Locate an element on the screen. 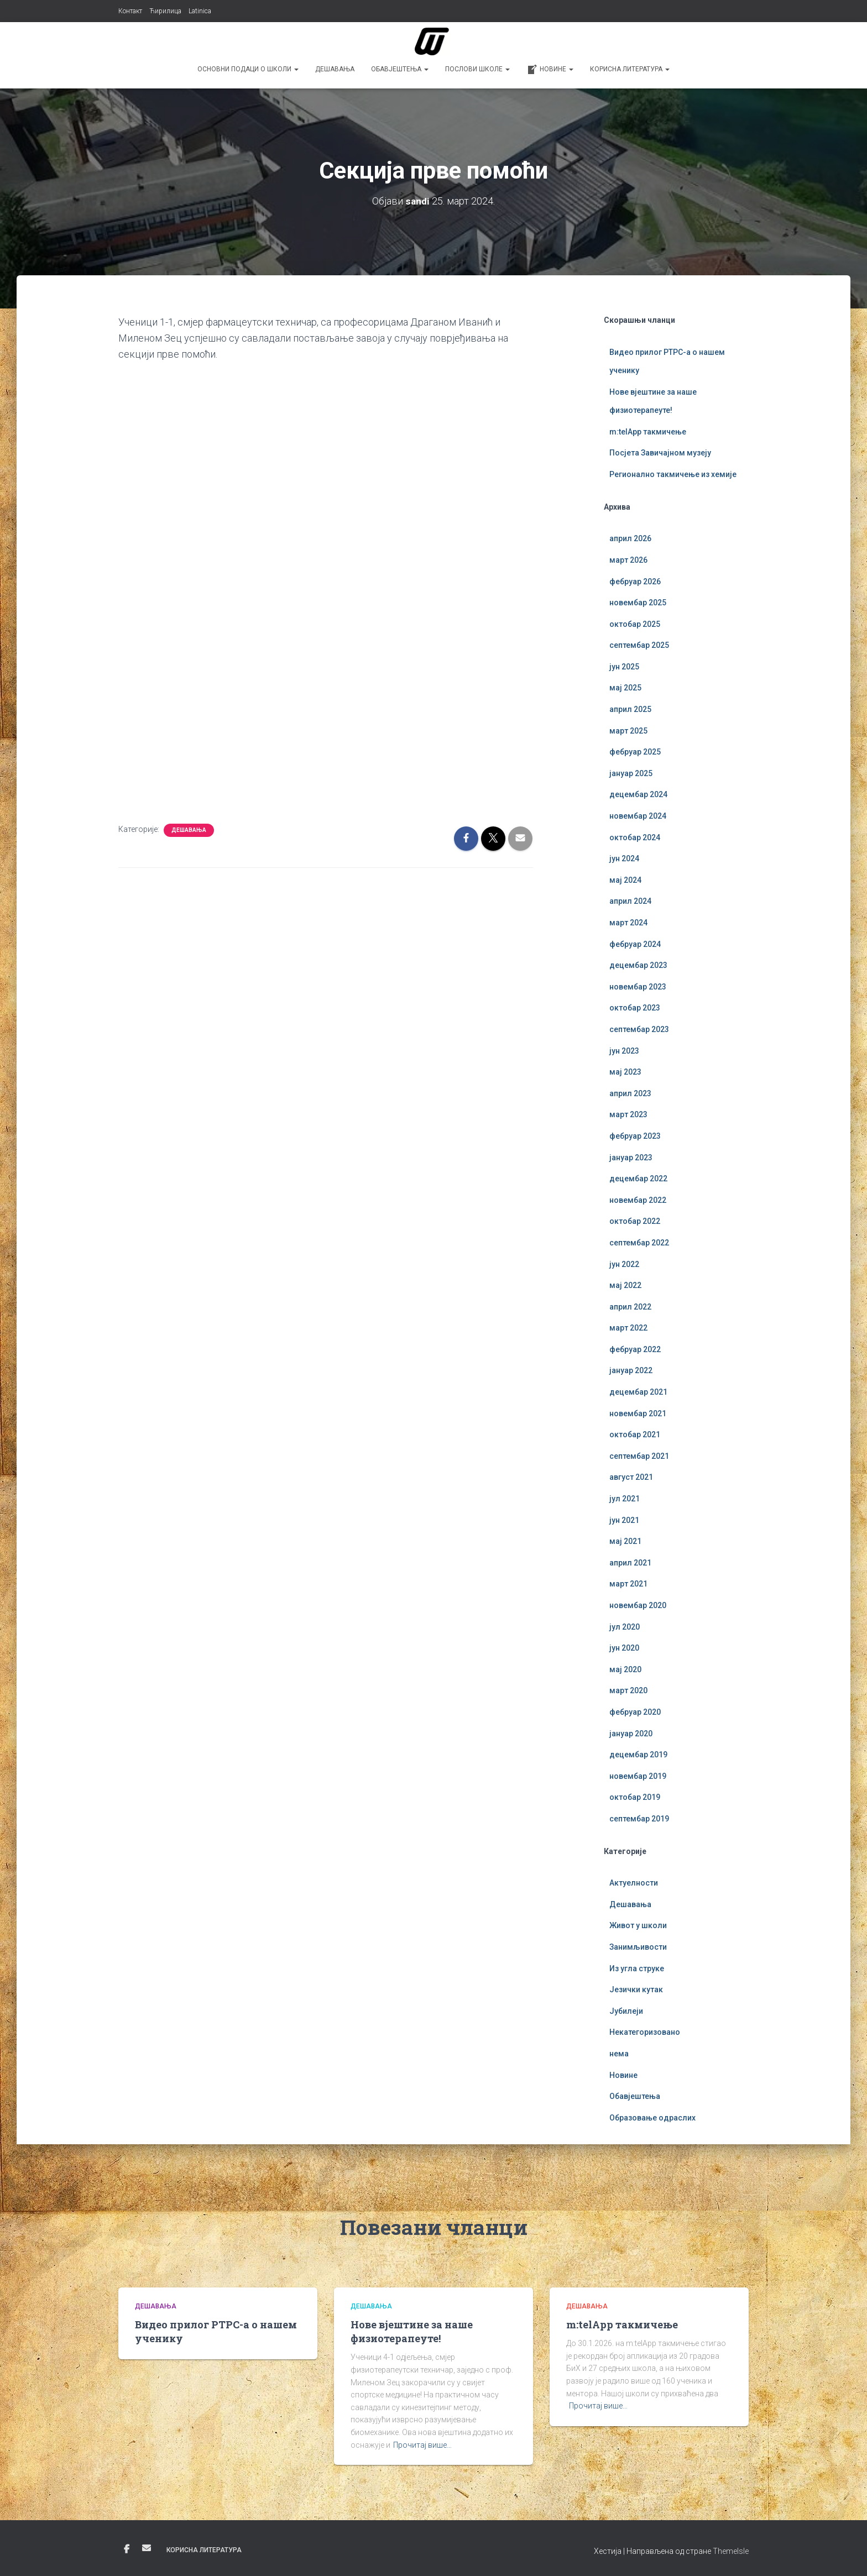 This screenshot has width=867, height=2576. мај 2023 is located at coordinates (625, 1071).